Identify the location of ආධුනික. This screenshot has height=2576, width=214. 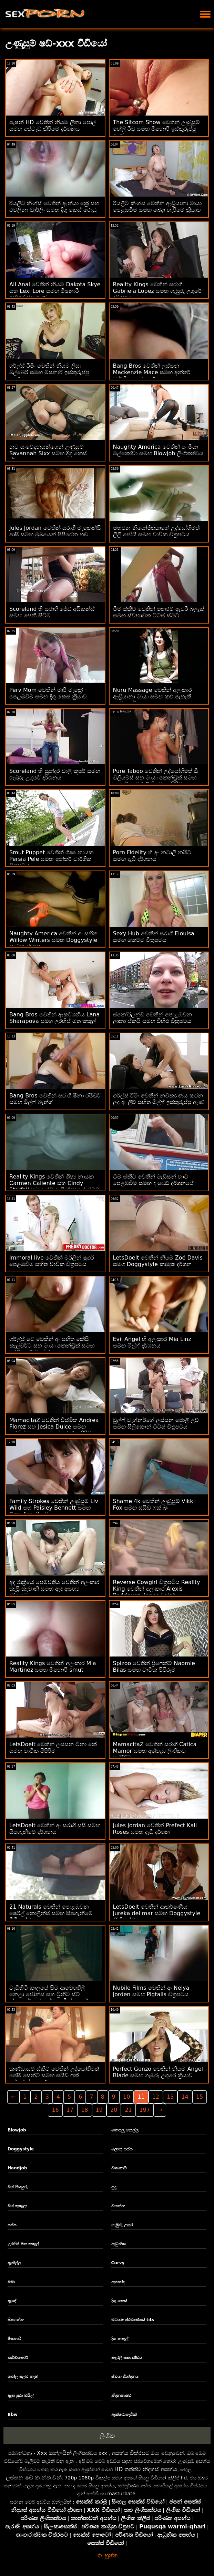
(118, 2243).